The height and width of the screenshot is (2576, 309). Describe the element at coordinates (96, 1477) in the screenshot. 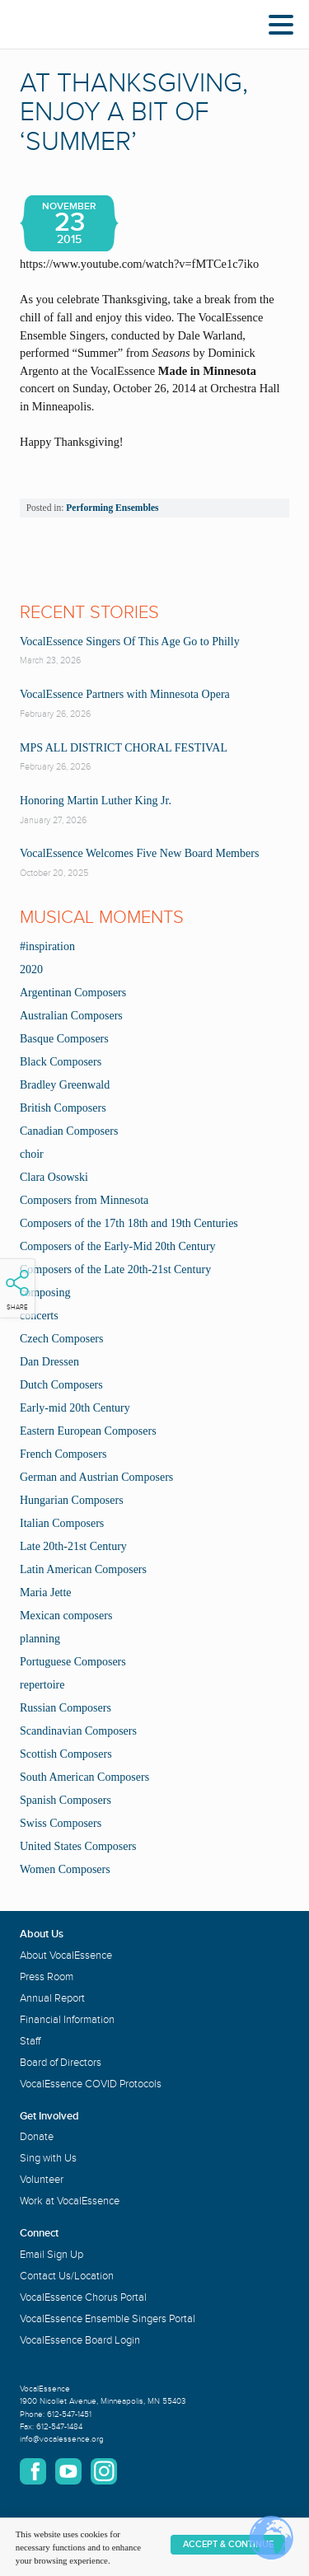

I see `German and Austrian Composers` at that location.